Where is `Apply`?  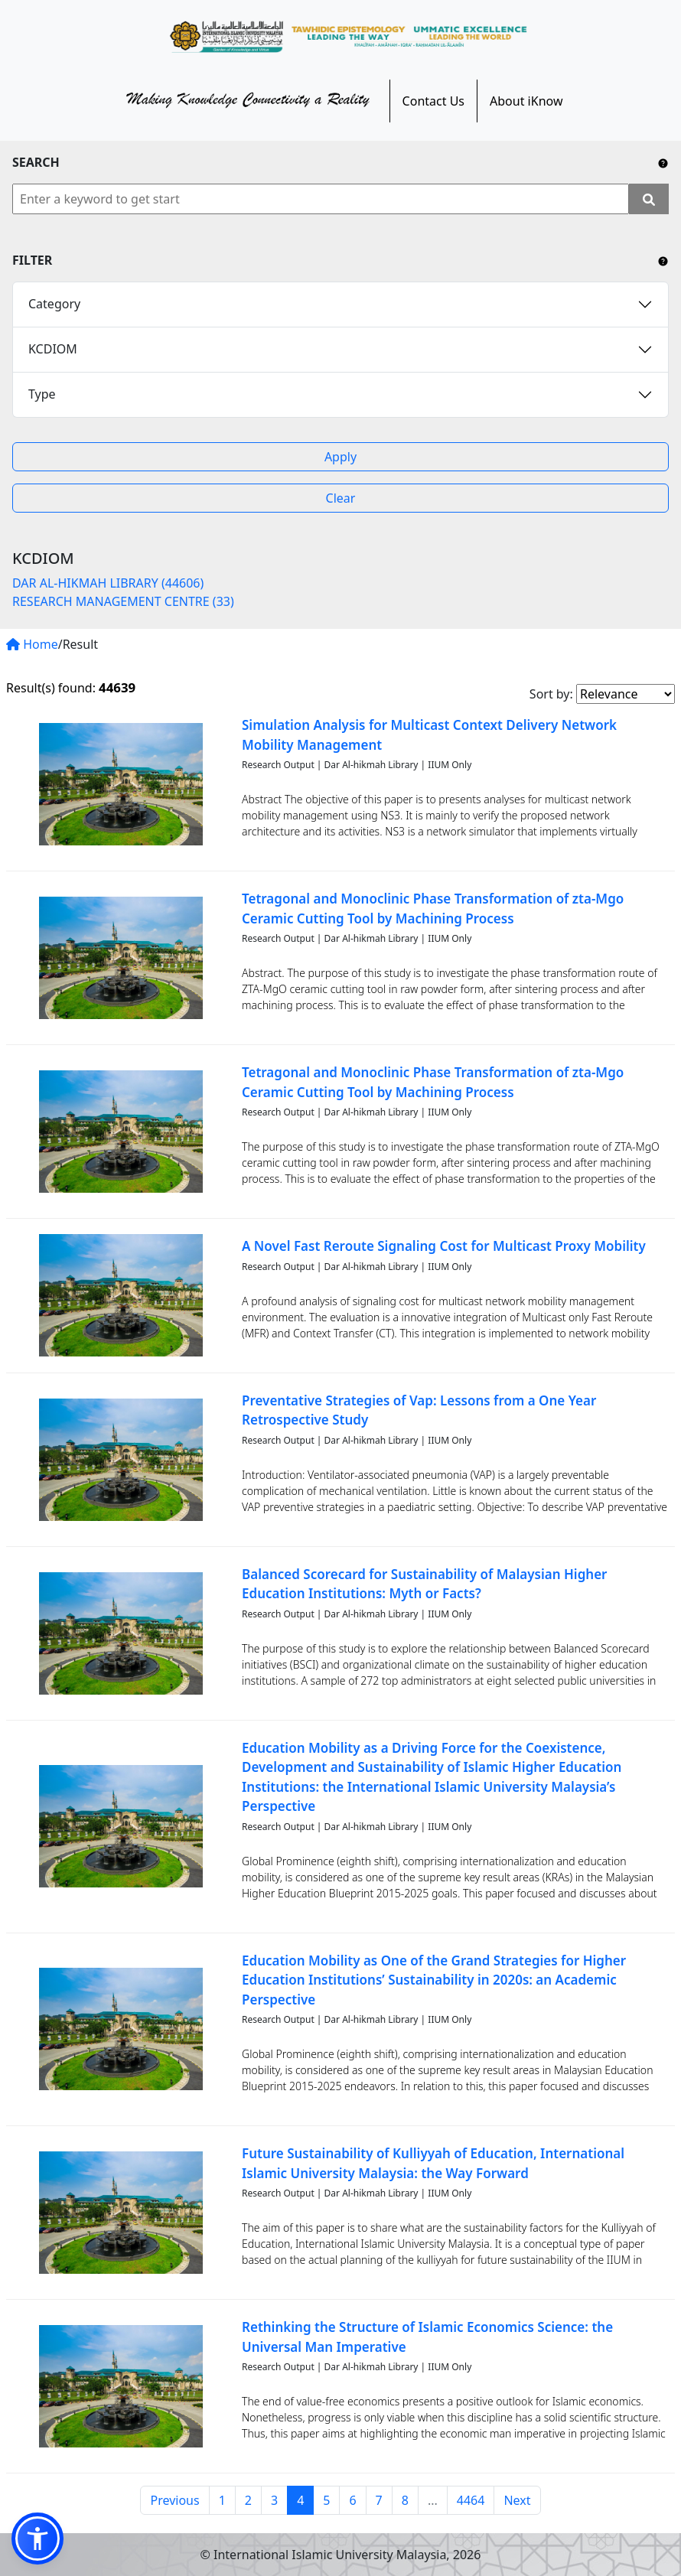
Apply is located at coordinates (340, 456).